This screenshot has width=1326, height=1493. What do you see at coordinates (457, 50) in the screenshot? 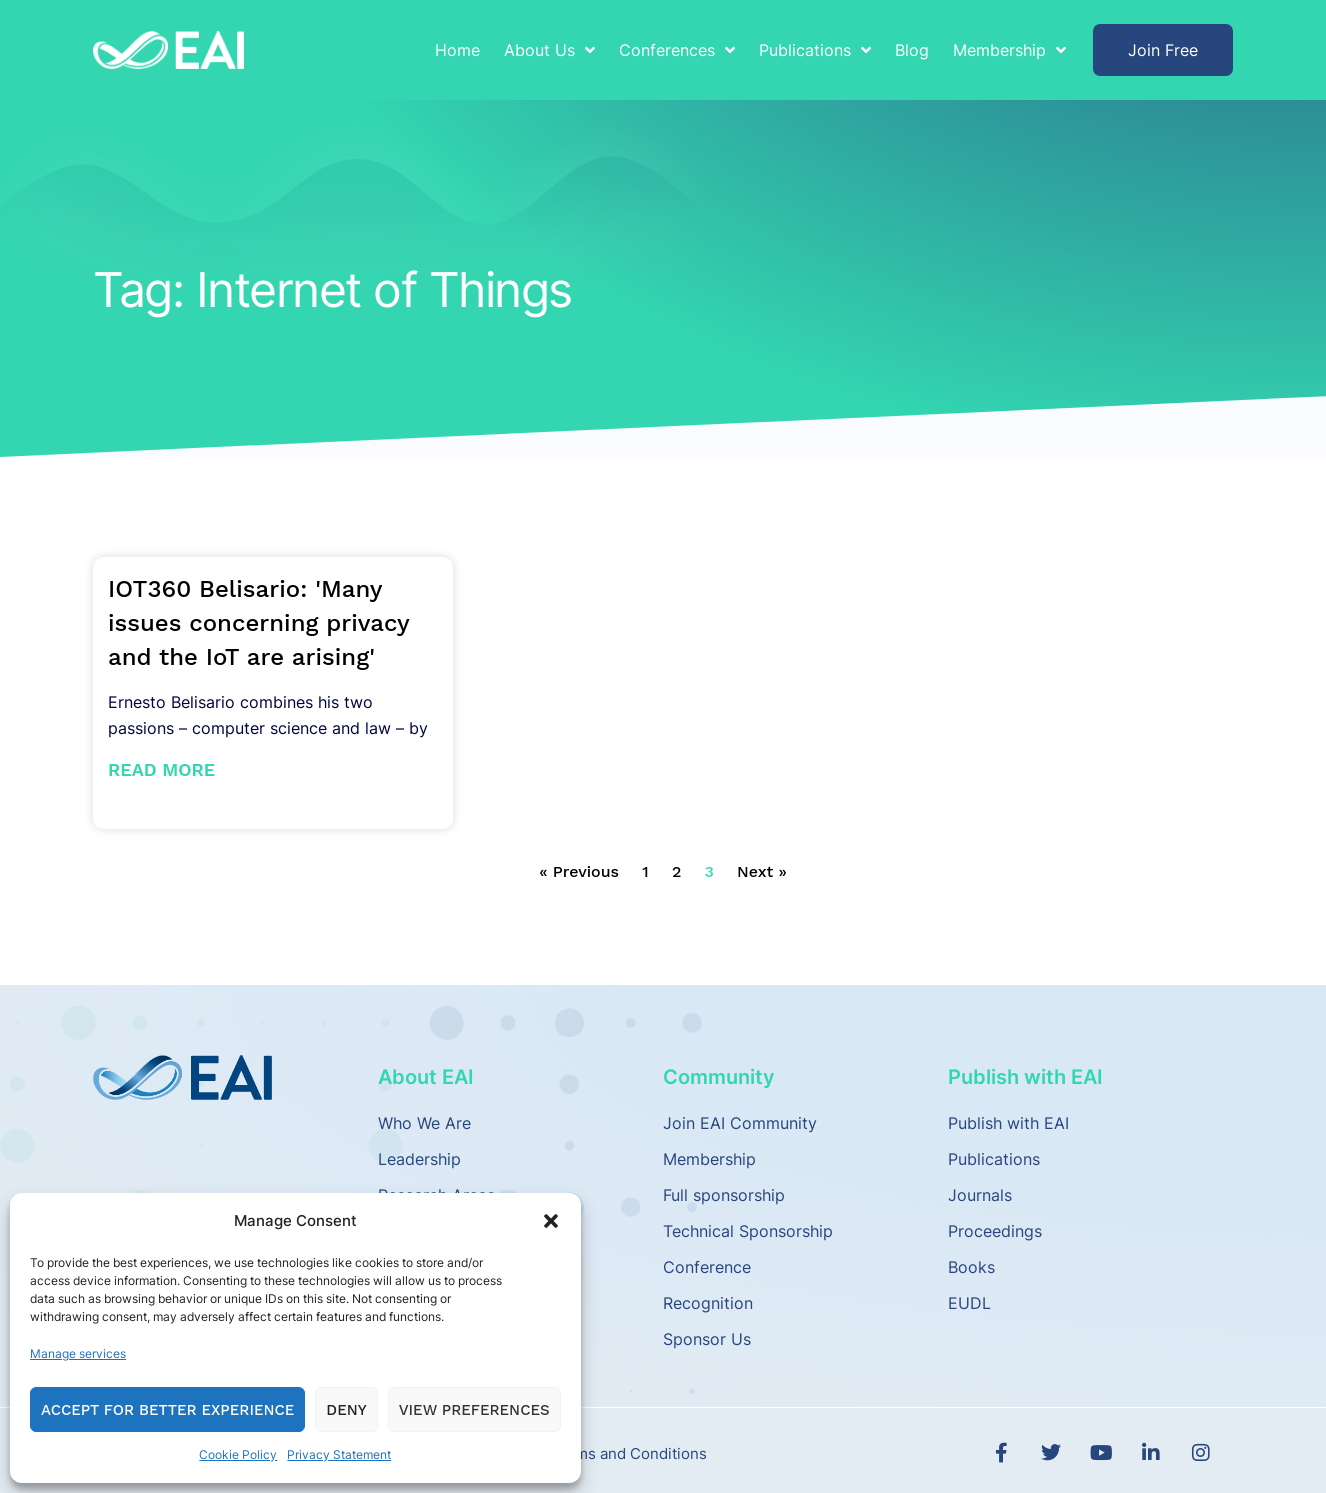
I see `Home` at bounding box center [457, 50].